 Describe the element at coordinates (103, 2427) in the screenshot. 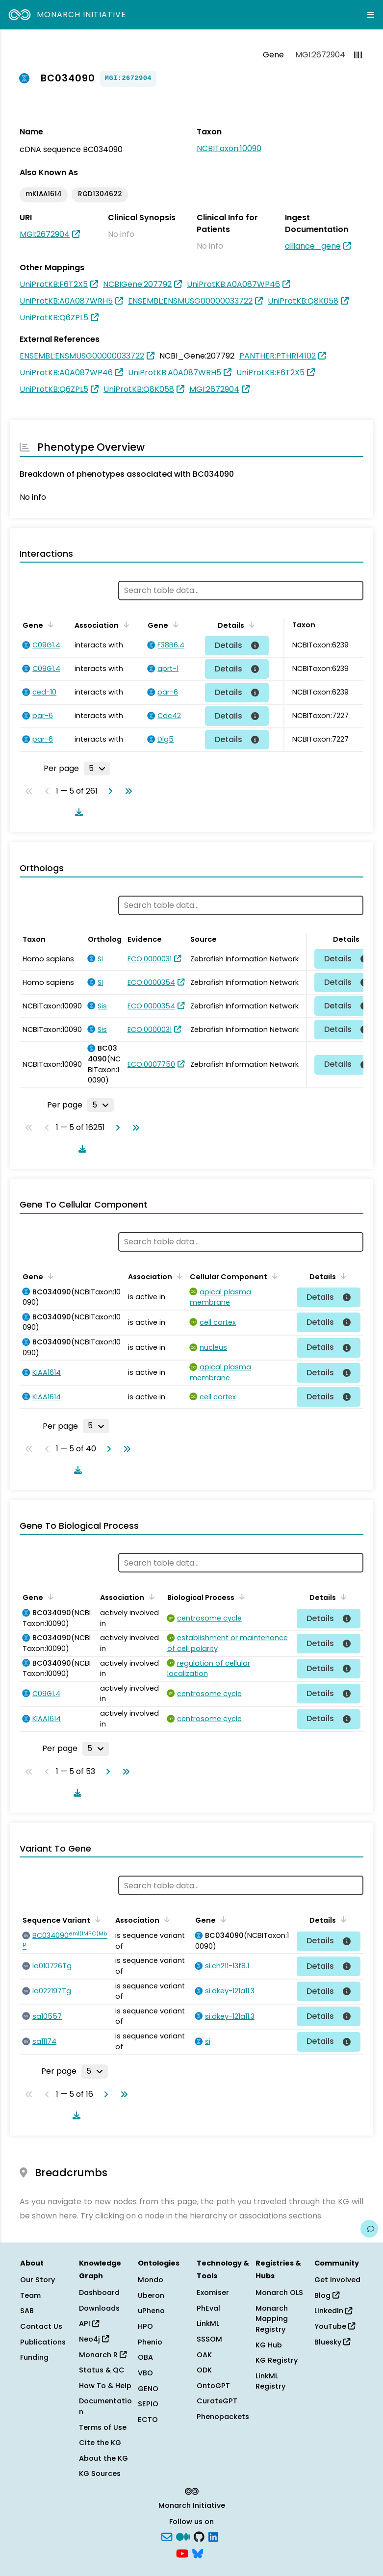

I see `Terms of Use` at that location.